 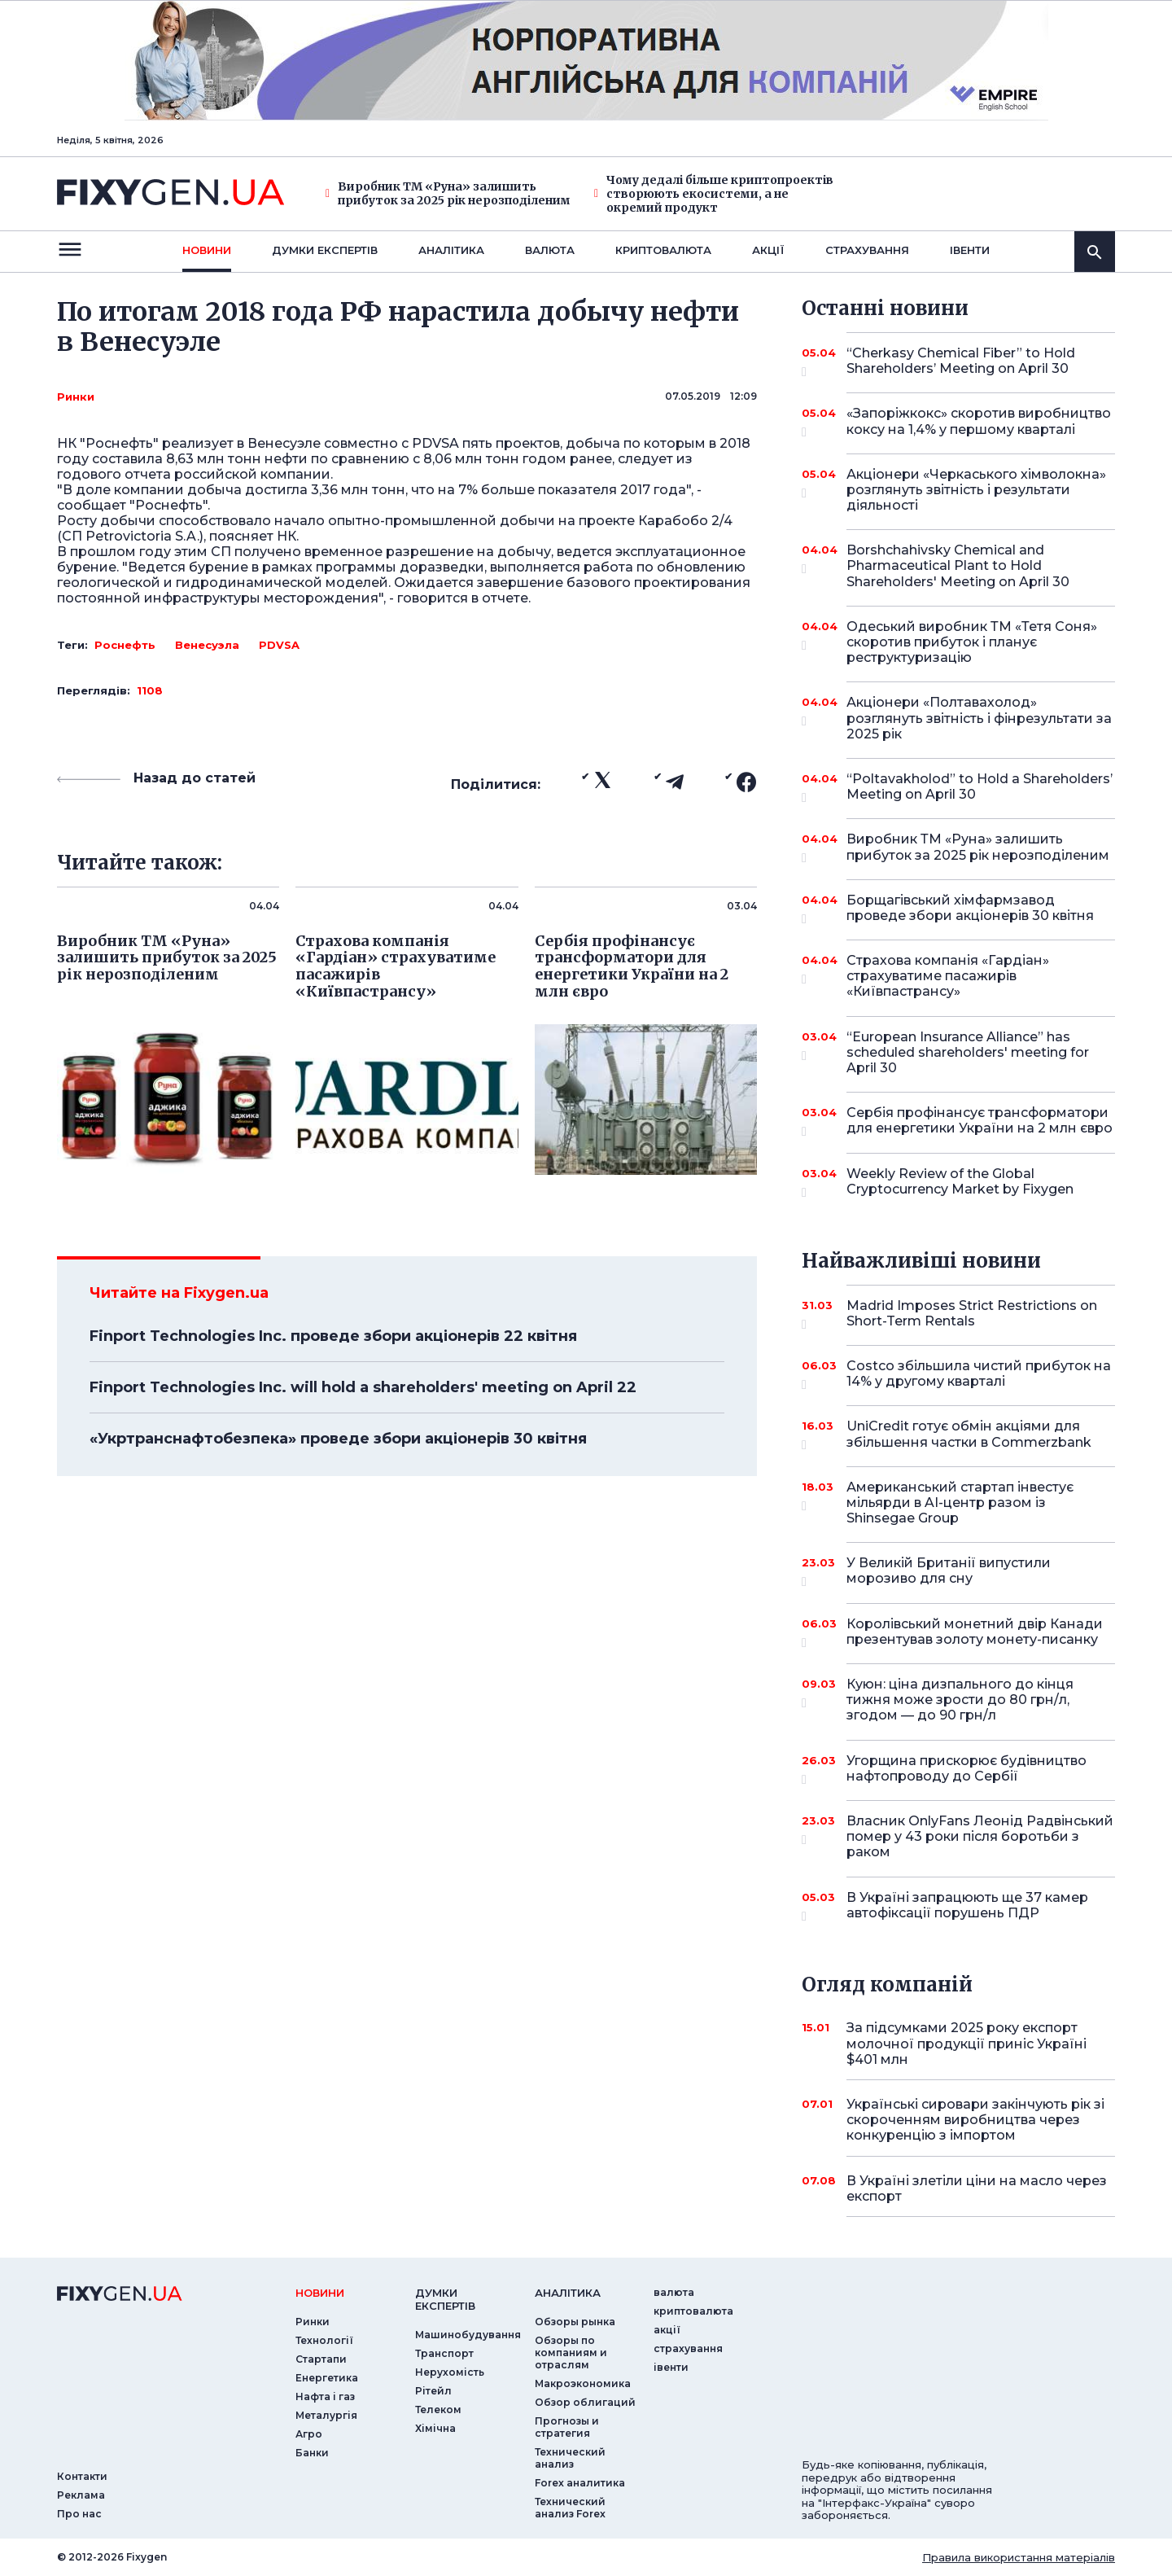 I want to click on Правила використання матеріалів, so click(x=1018, y=2557).